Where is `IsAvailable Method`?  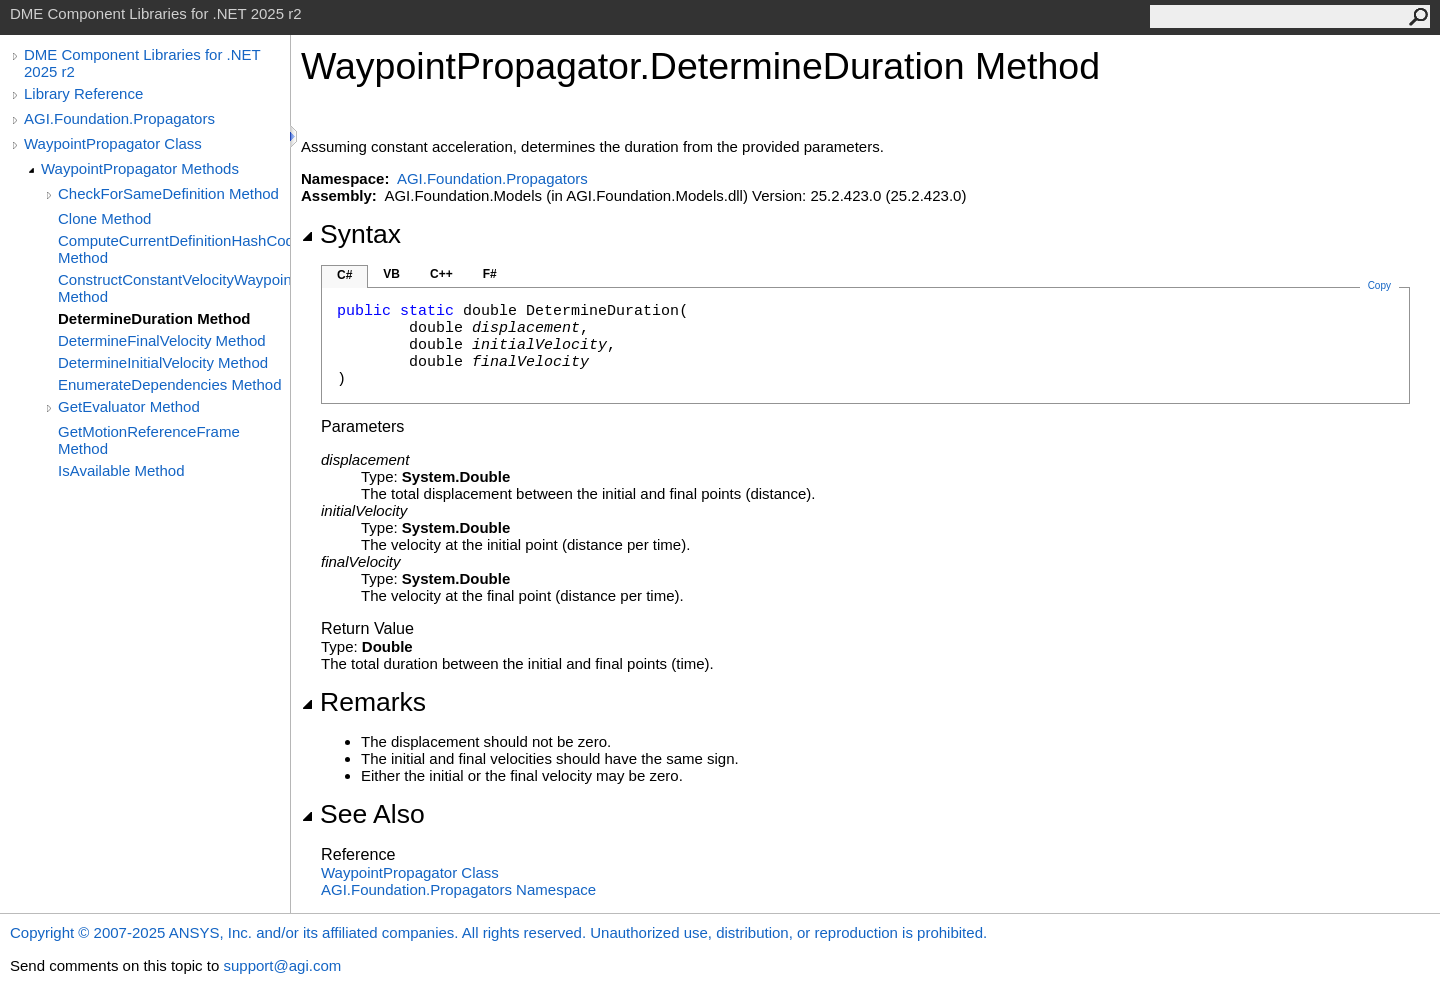 IsAvailable Method is located at coordinates (121, 470).